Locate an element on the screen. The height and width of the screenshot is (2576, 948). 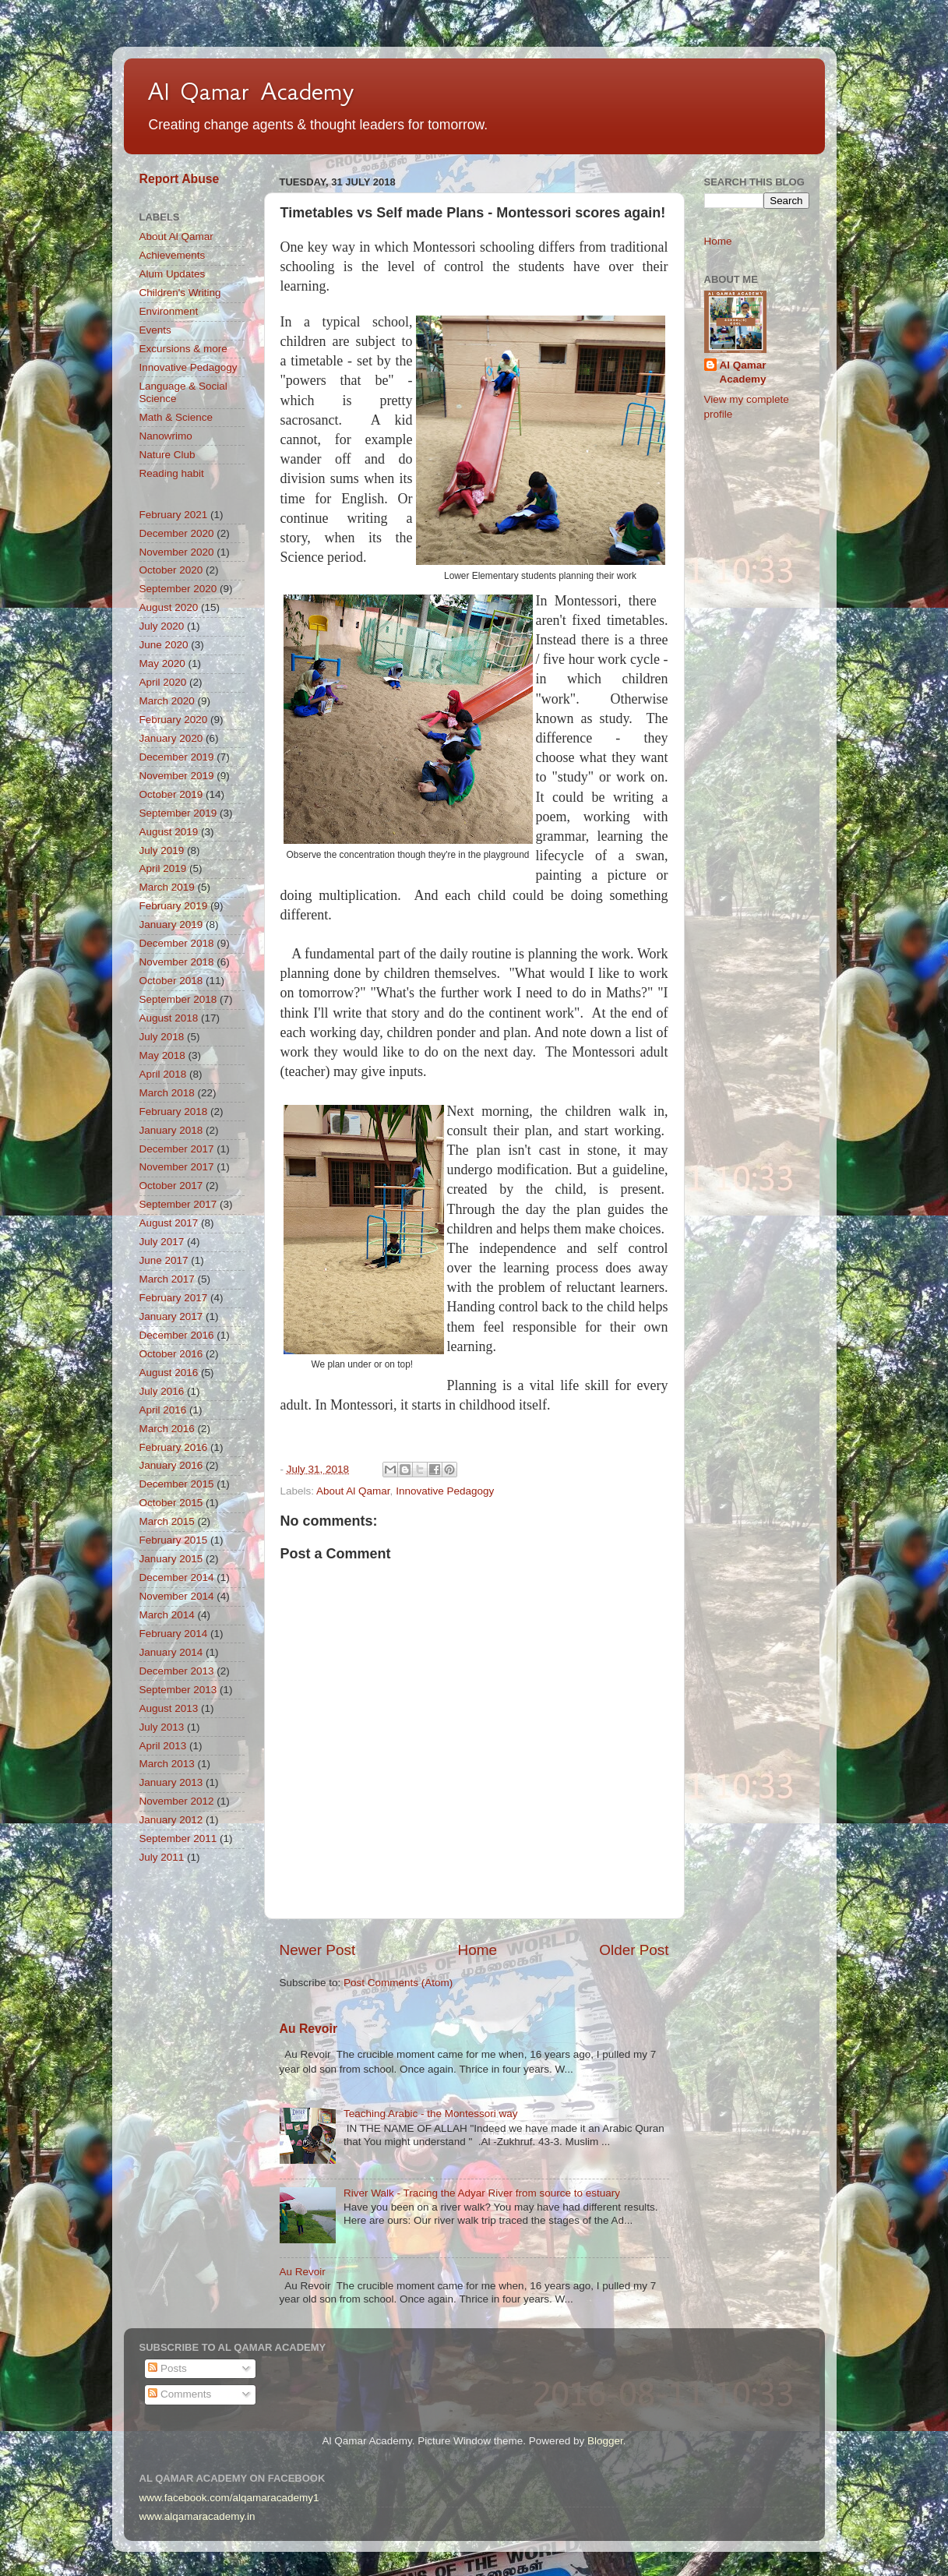
August 2016 is located at coordinates (169, 1372).